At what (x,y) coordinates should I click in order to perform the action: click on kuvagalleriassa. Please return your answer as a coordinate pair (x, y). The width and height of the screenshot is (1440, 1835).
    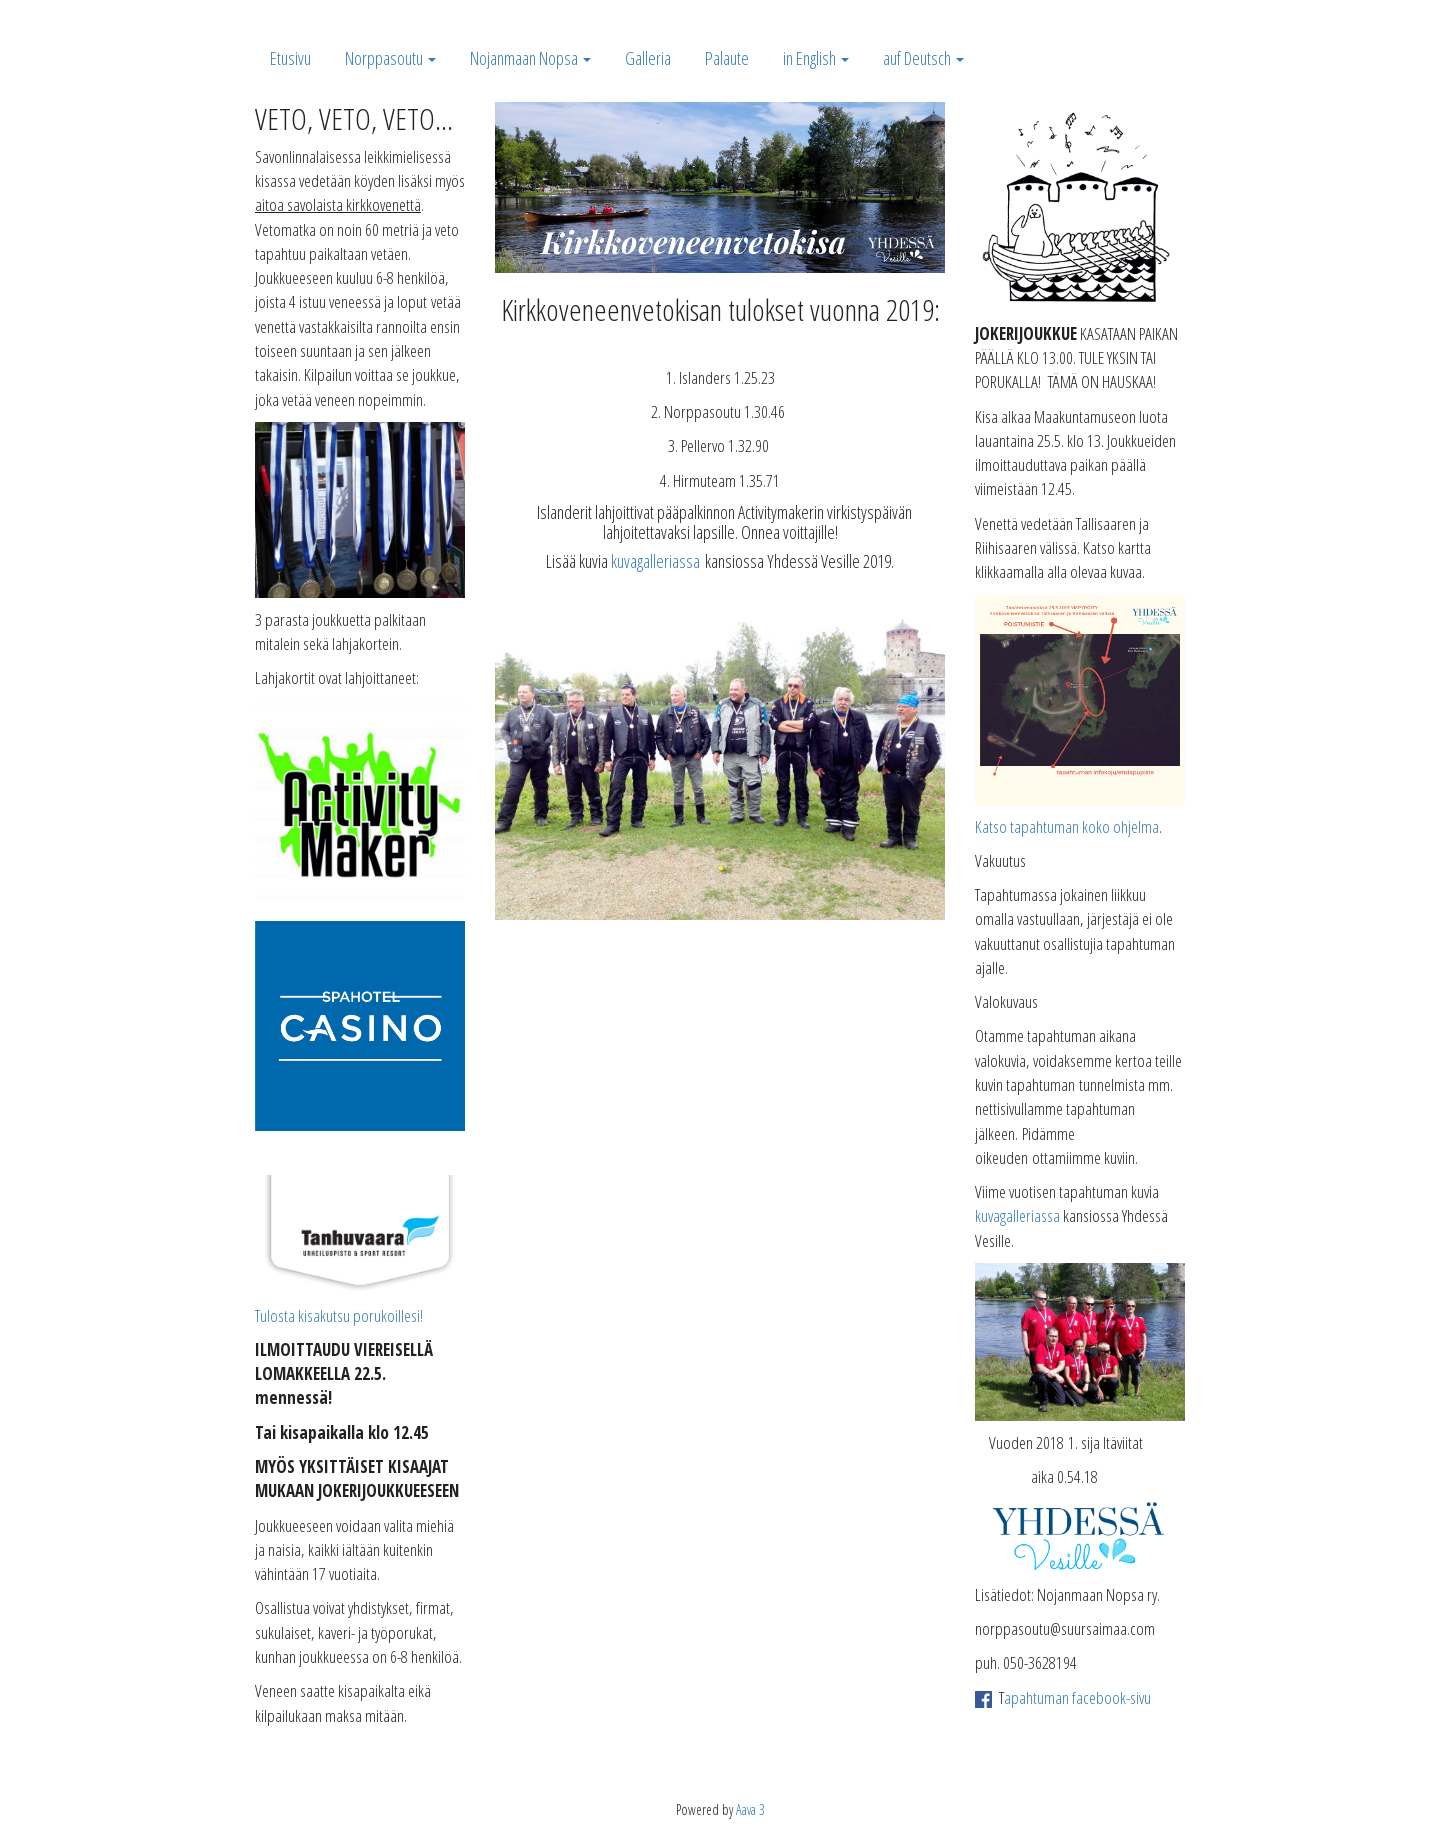
    Looking at the image, I should click on (655, 561).